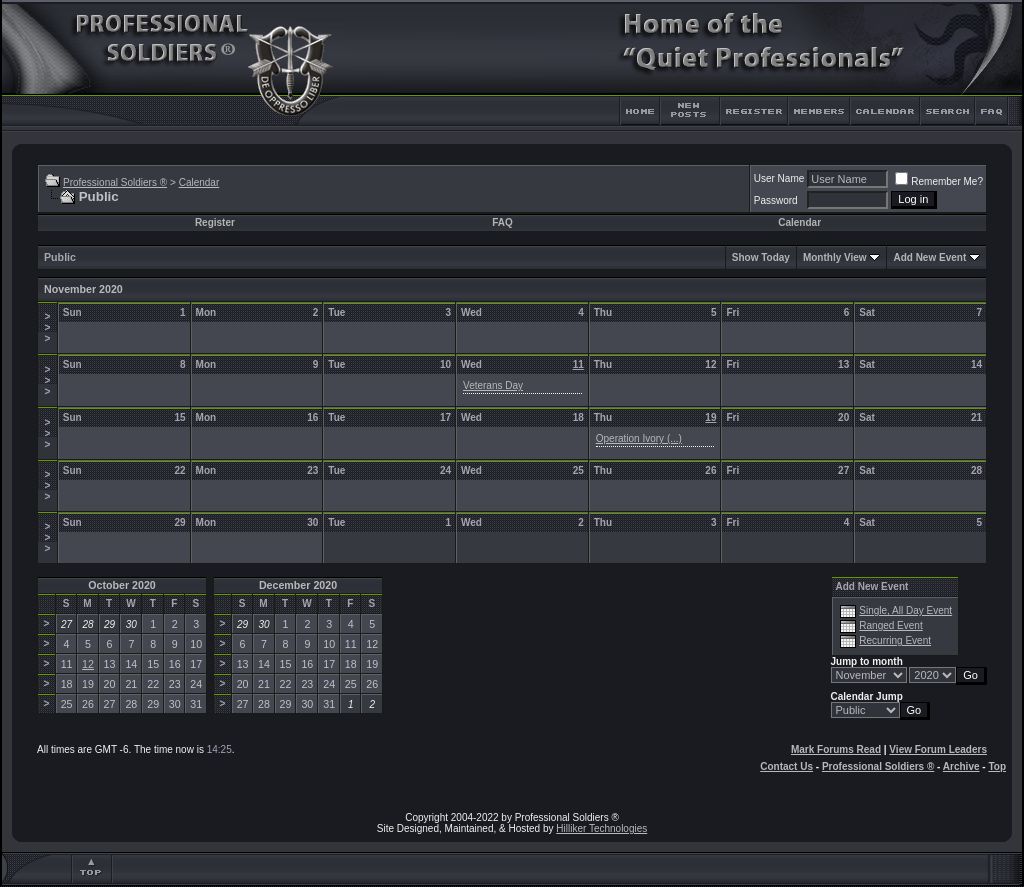  Describe the element at coordinates (761, 257) in the screenshot. I see `Show Today` at that location.